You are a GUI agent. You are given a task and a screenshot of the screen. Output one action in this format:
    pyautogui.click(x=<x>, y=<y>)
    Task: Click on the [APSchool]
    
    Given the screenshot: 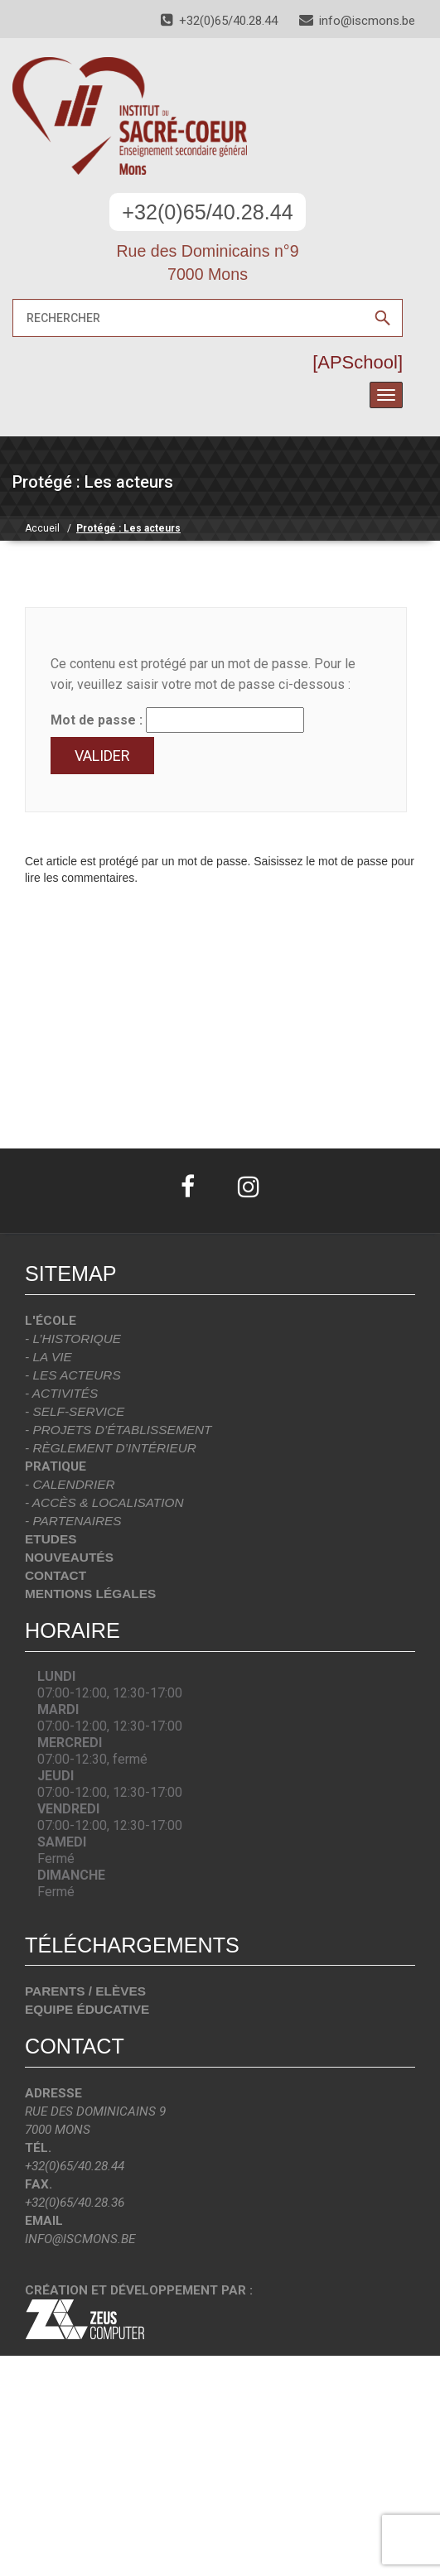 What is the action you would take?
    pyautogui.click(x=357, y=362)
    